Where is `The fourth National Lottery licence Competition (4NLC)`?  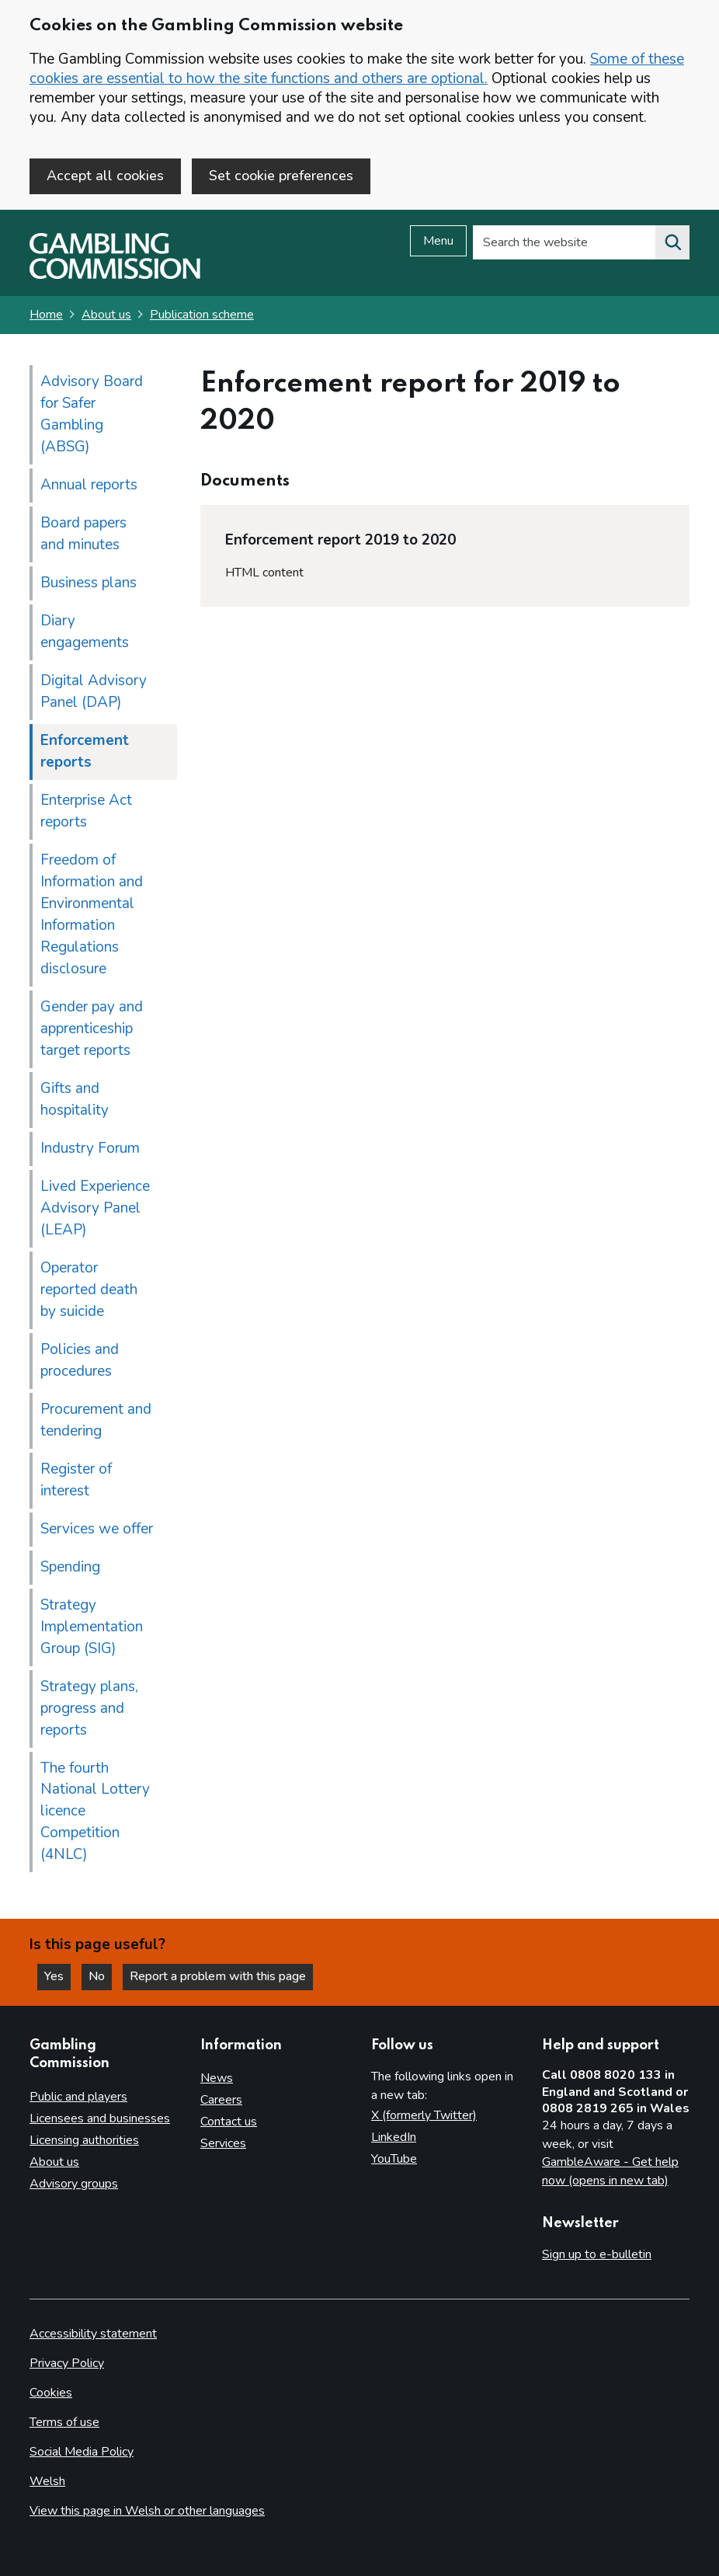 The fourth National Lottery licence Competition (4NLC) is located at coordinates (95, 1811).